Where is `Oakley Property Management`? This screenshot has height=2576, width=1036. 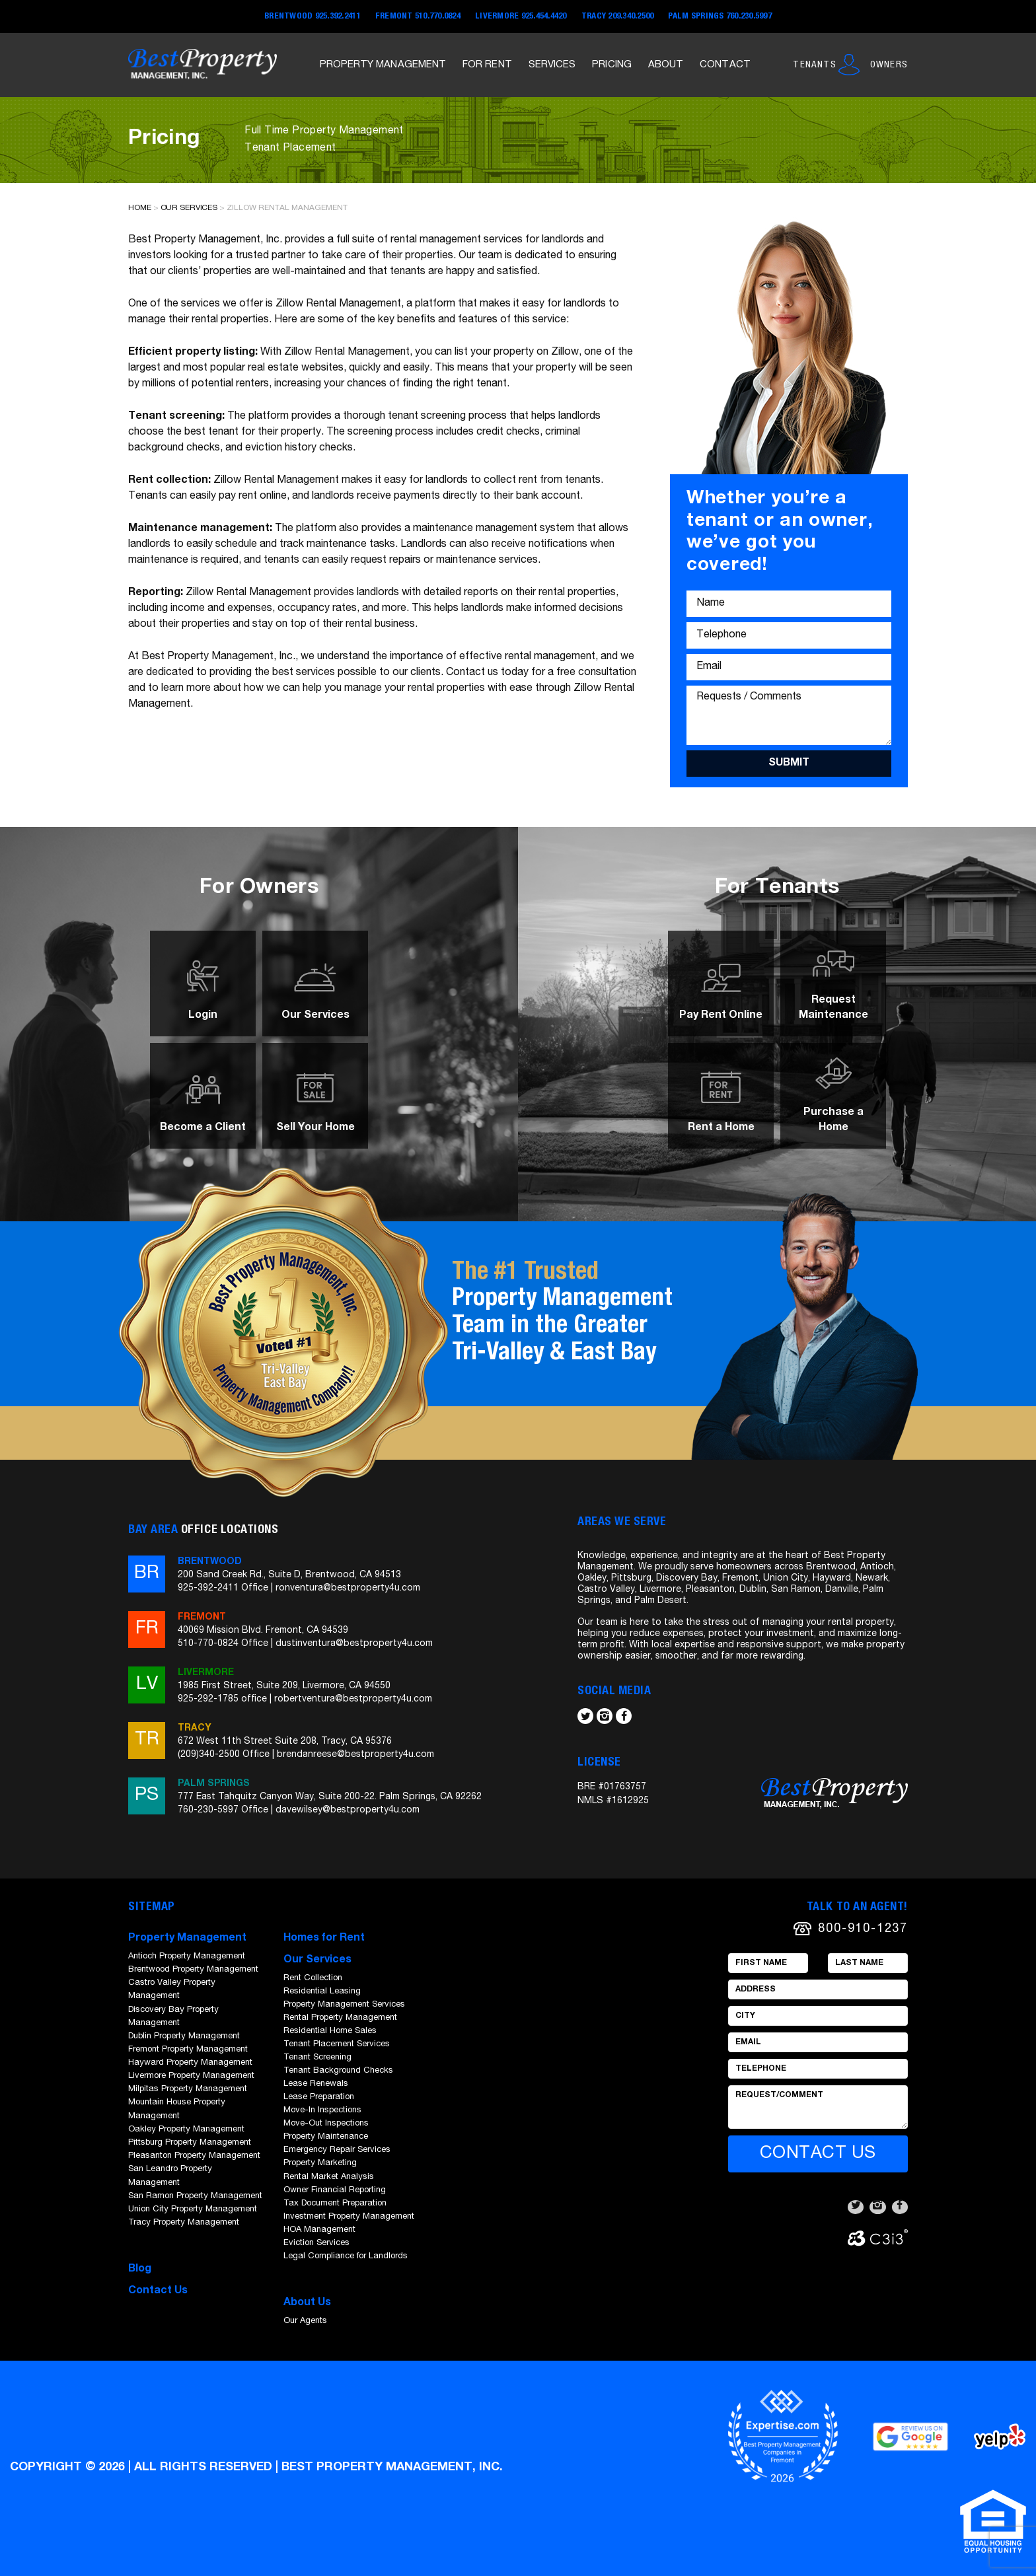
Oakley Property Management is located at coordinates (186, 2130).